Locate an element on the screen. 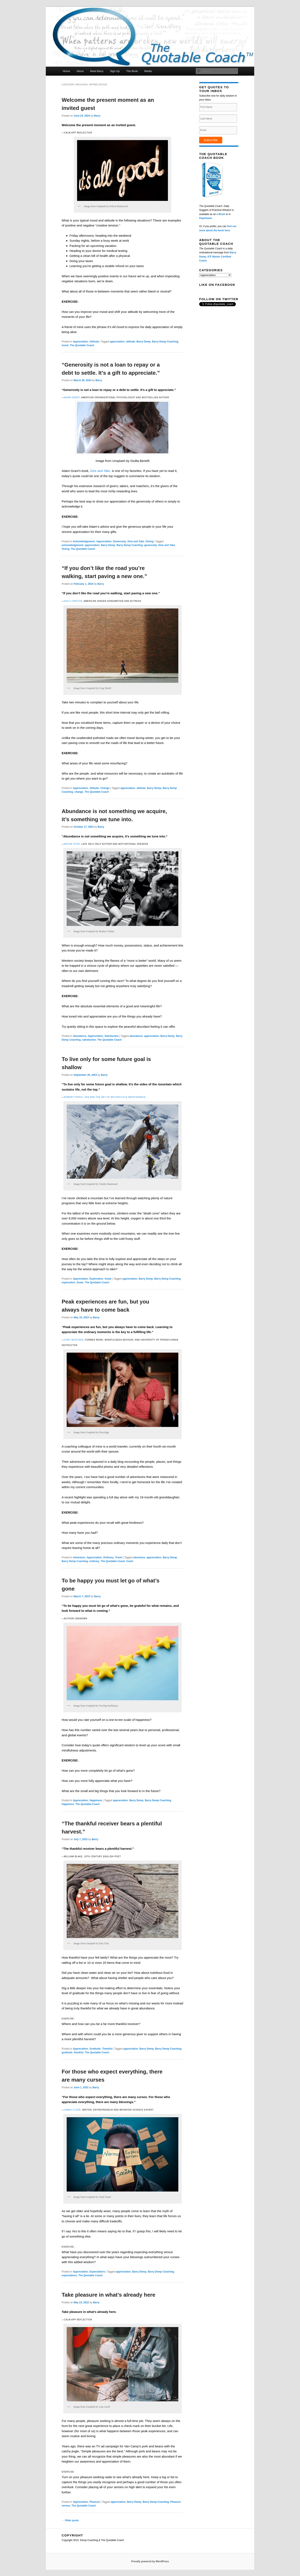  Appreciation is located at coordinates (80, 341).